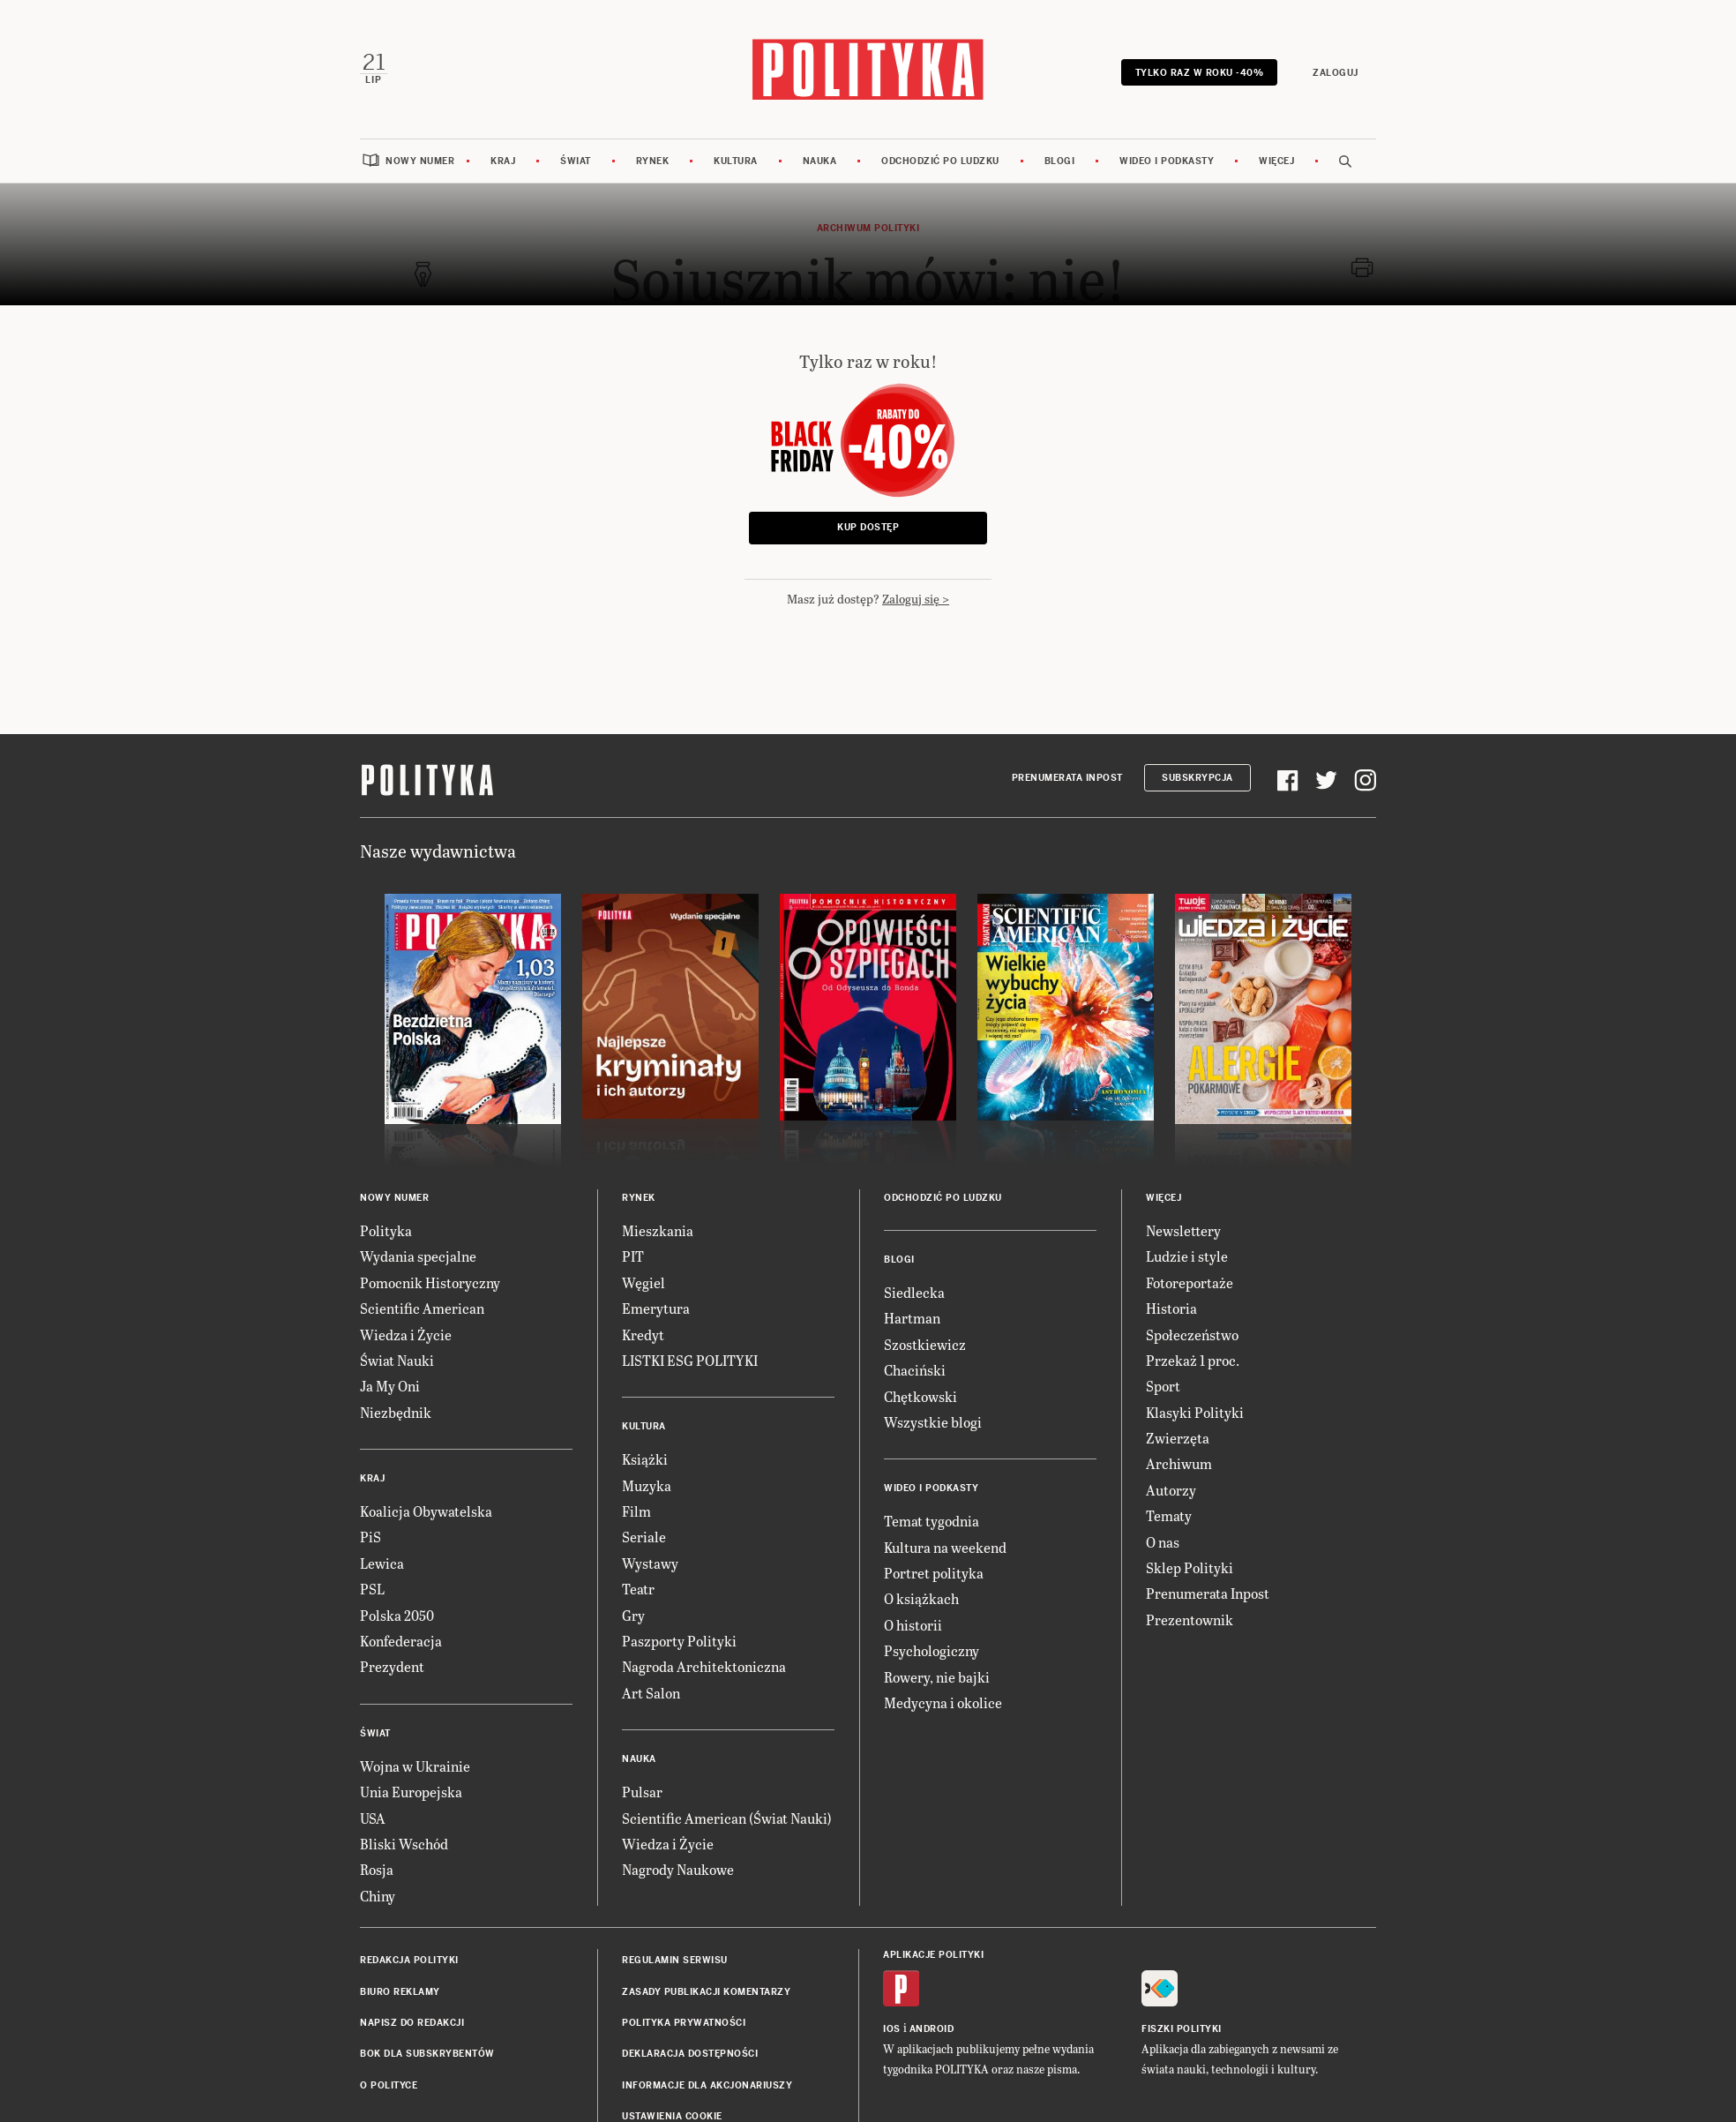  What do you see at coordinates (934, 1569) in the screenshot?
I see `Portret polityka` at bounding box center [934, 1569].